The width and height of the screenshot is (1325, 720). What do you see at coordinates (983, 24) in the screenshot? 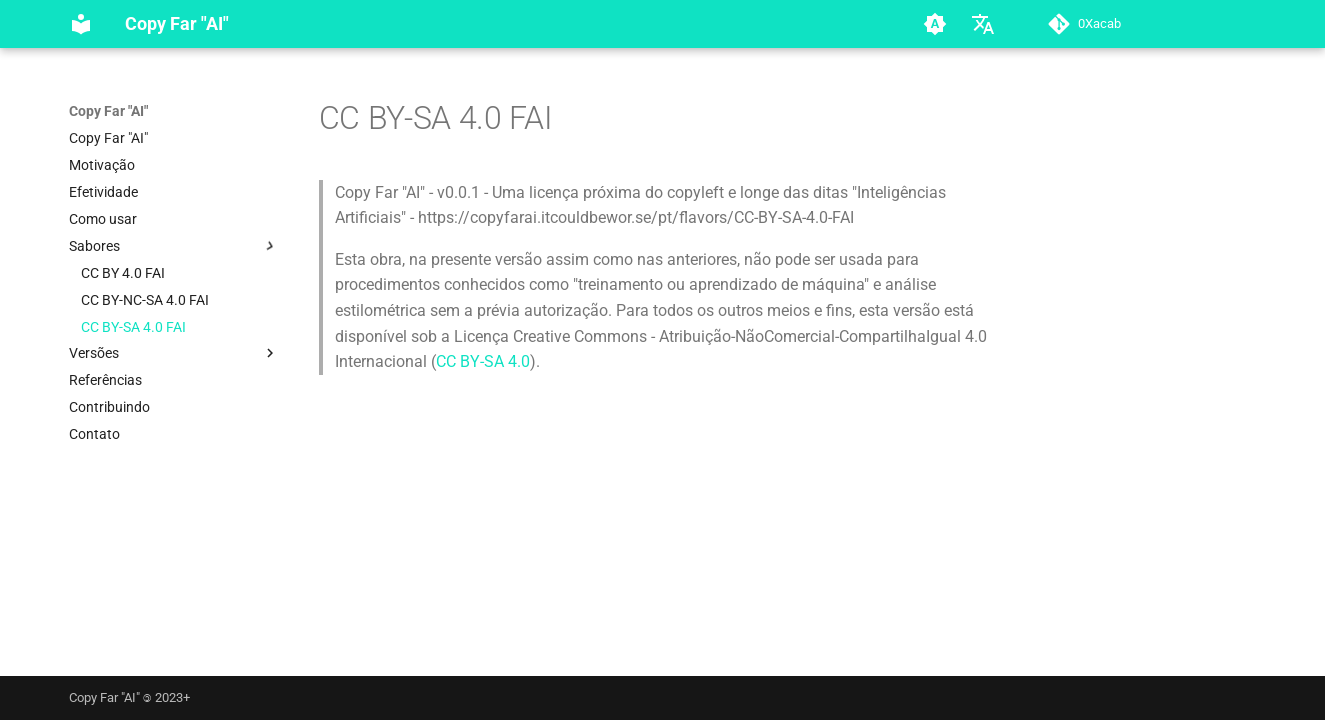
I see `[Selecione o idioma]` at bounding box center [983, 24].